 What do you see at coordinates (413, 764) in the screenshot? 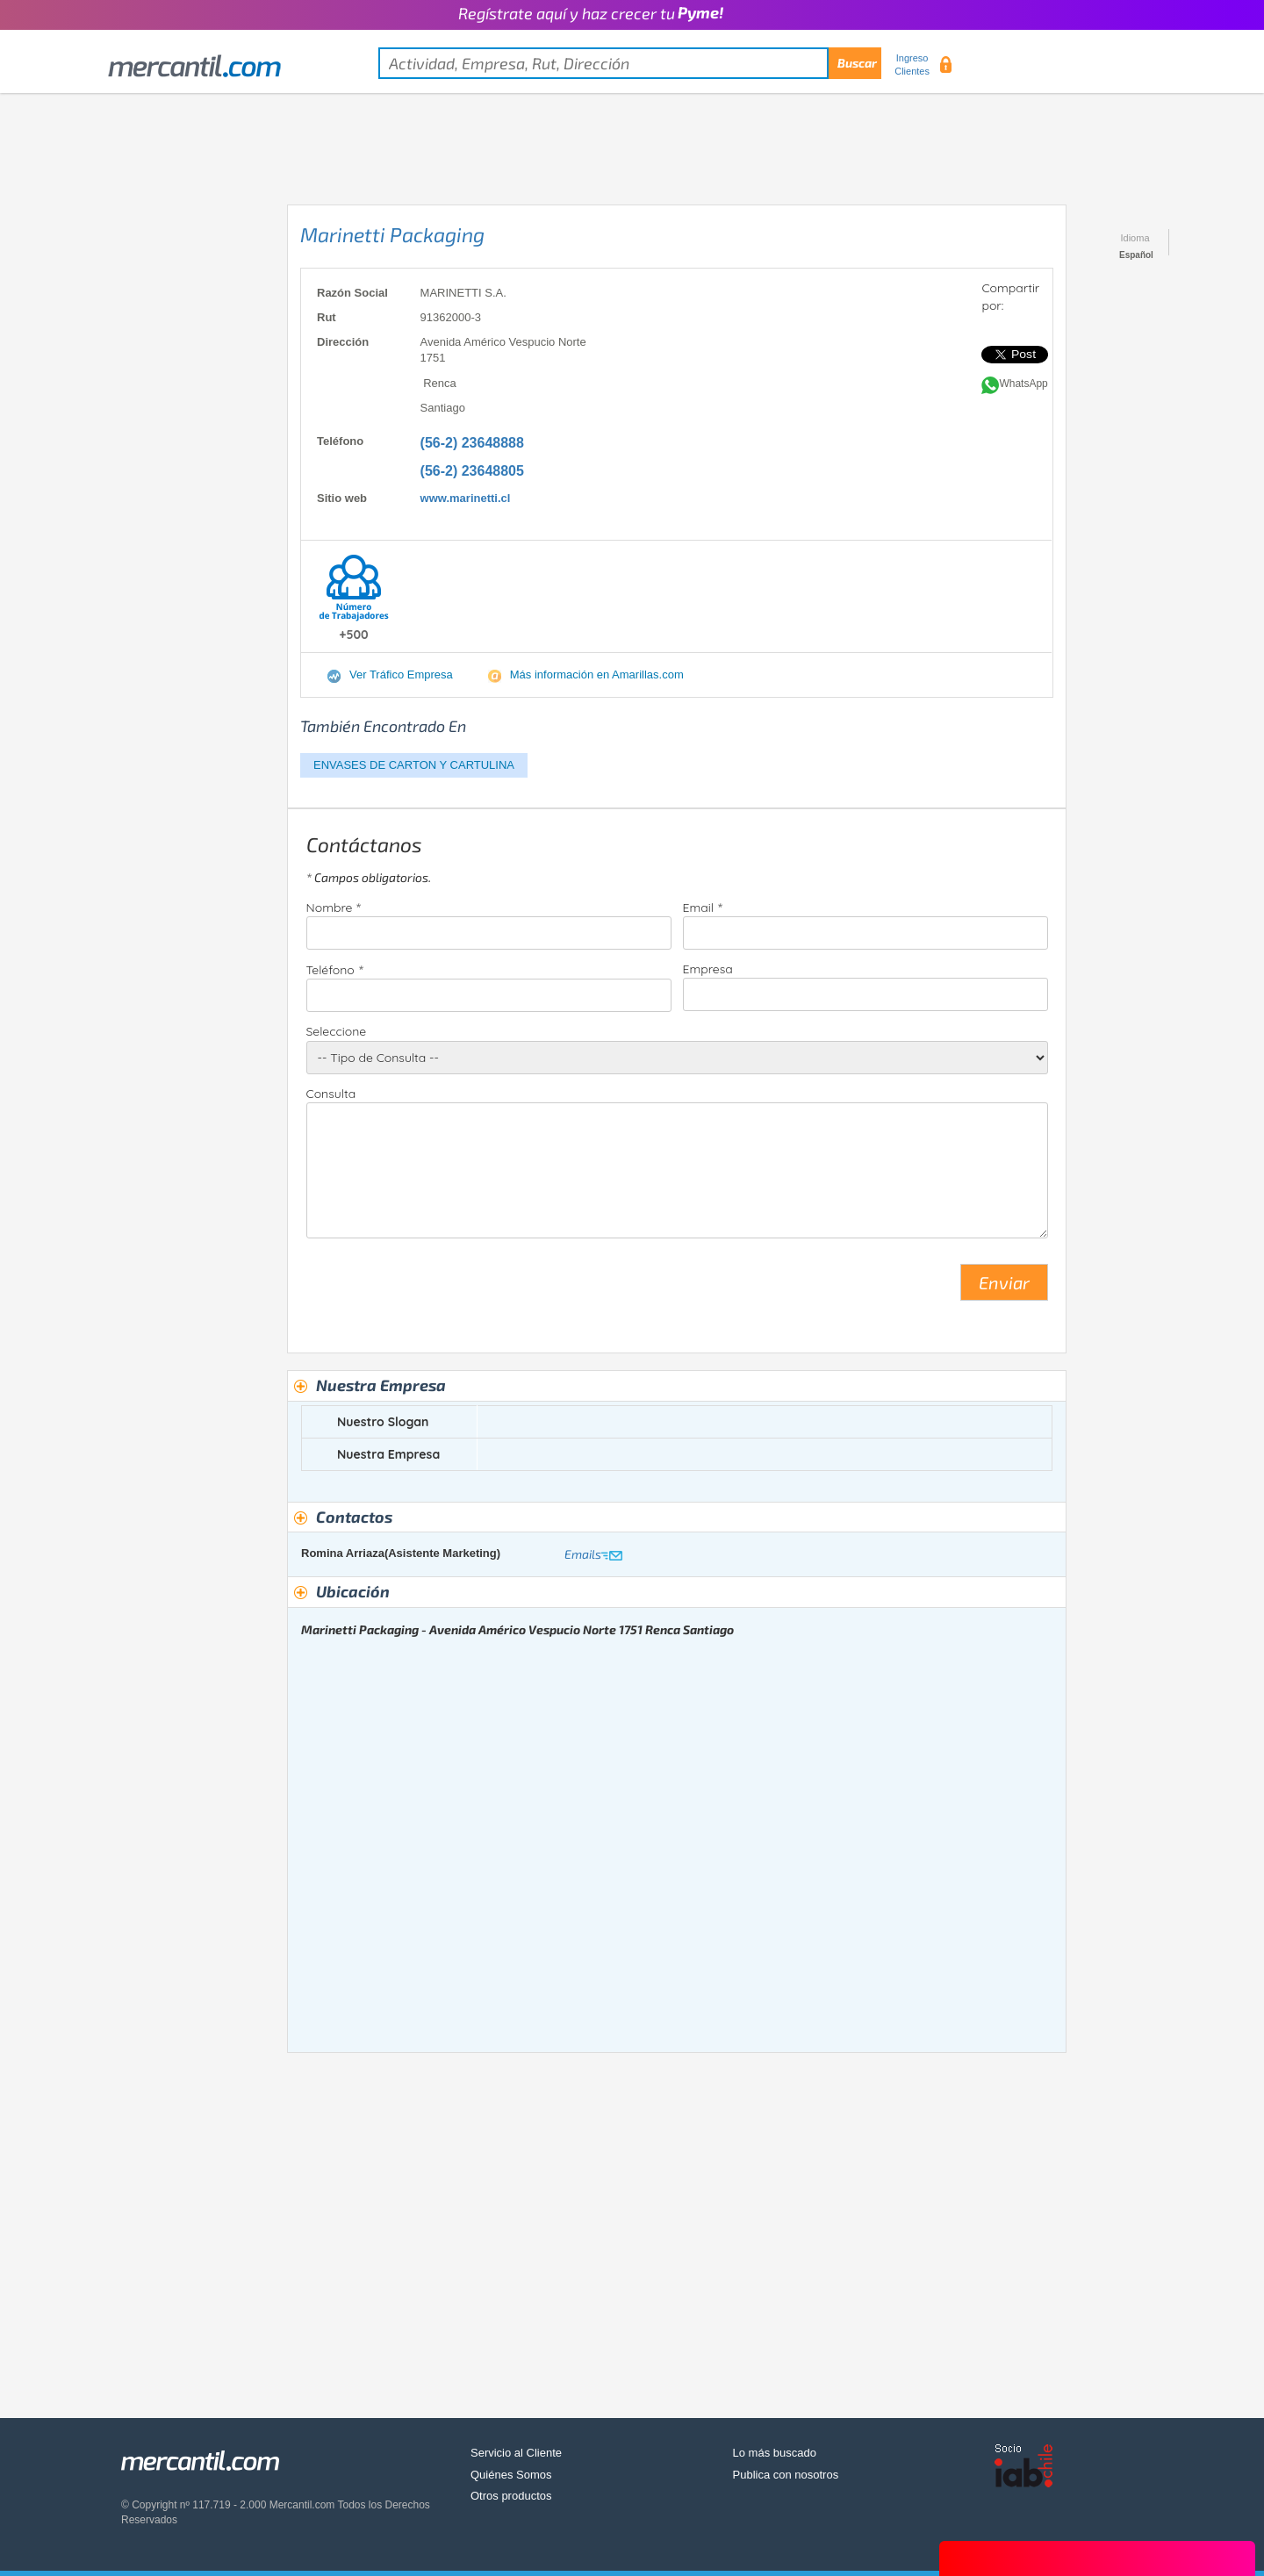
I see `ENVASES DE CARTON Y CARTULINA` at bounding box center [413, 764].